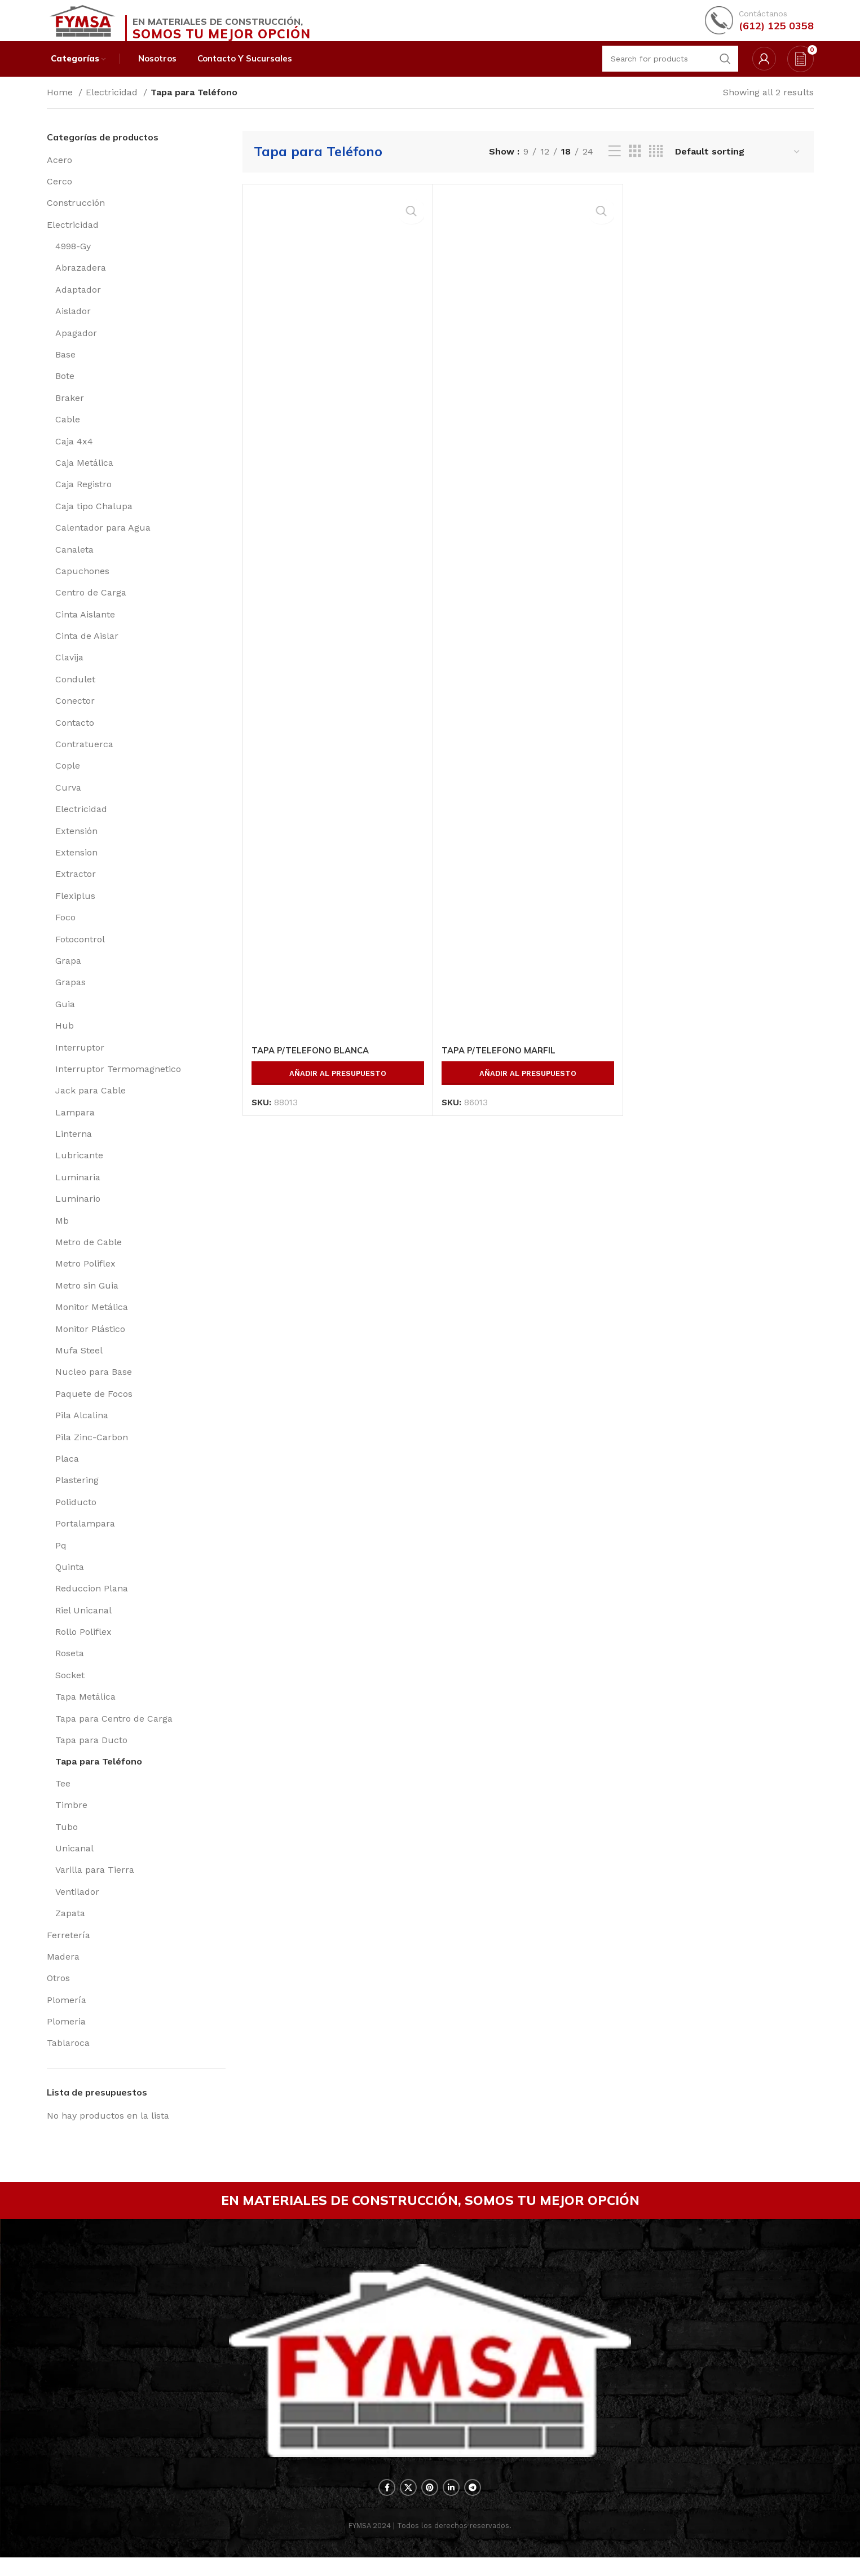 Image resolution: width=860 pixels, height=2576 pixels. What do you see at coordinates (79, 1363) in the screenshot?
I see `Mufa Steel` at bounding box center [79, 1363].